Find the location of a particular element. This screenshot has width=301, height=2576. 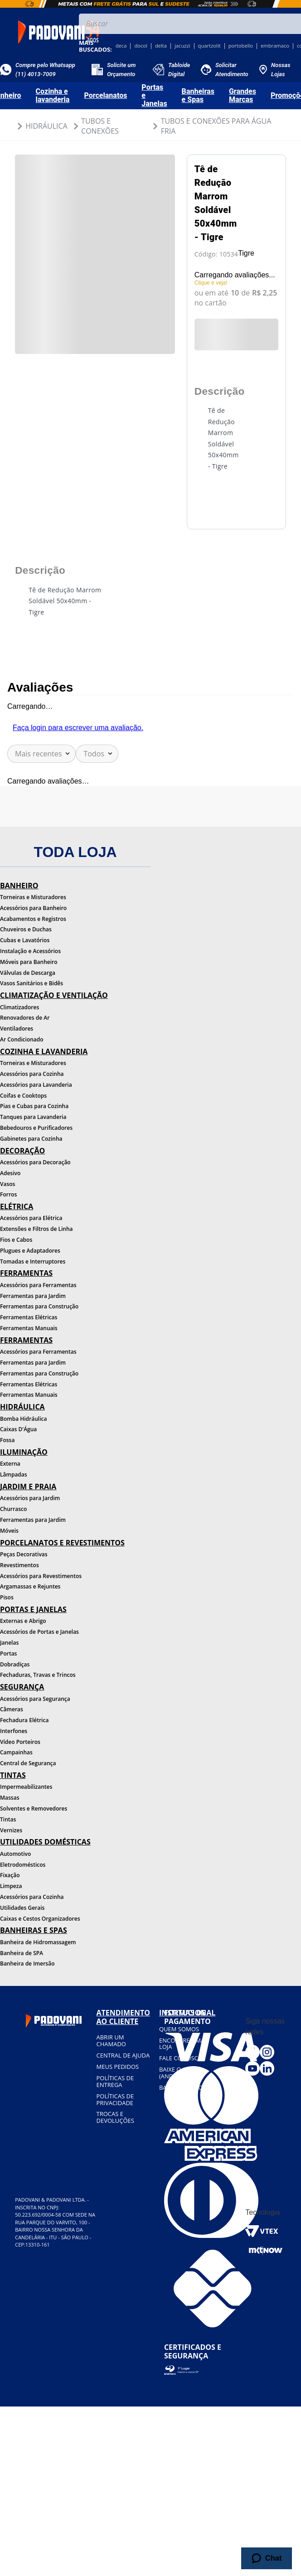

delta is located at coordinates (161, 46).